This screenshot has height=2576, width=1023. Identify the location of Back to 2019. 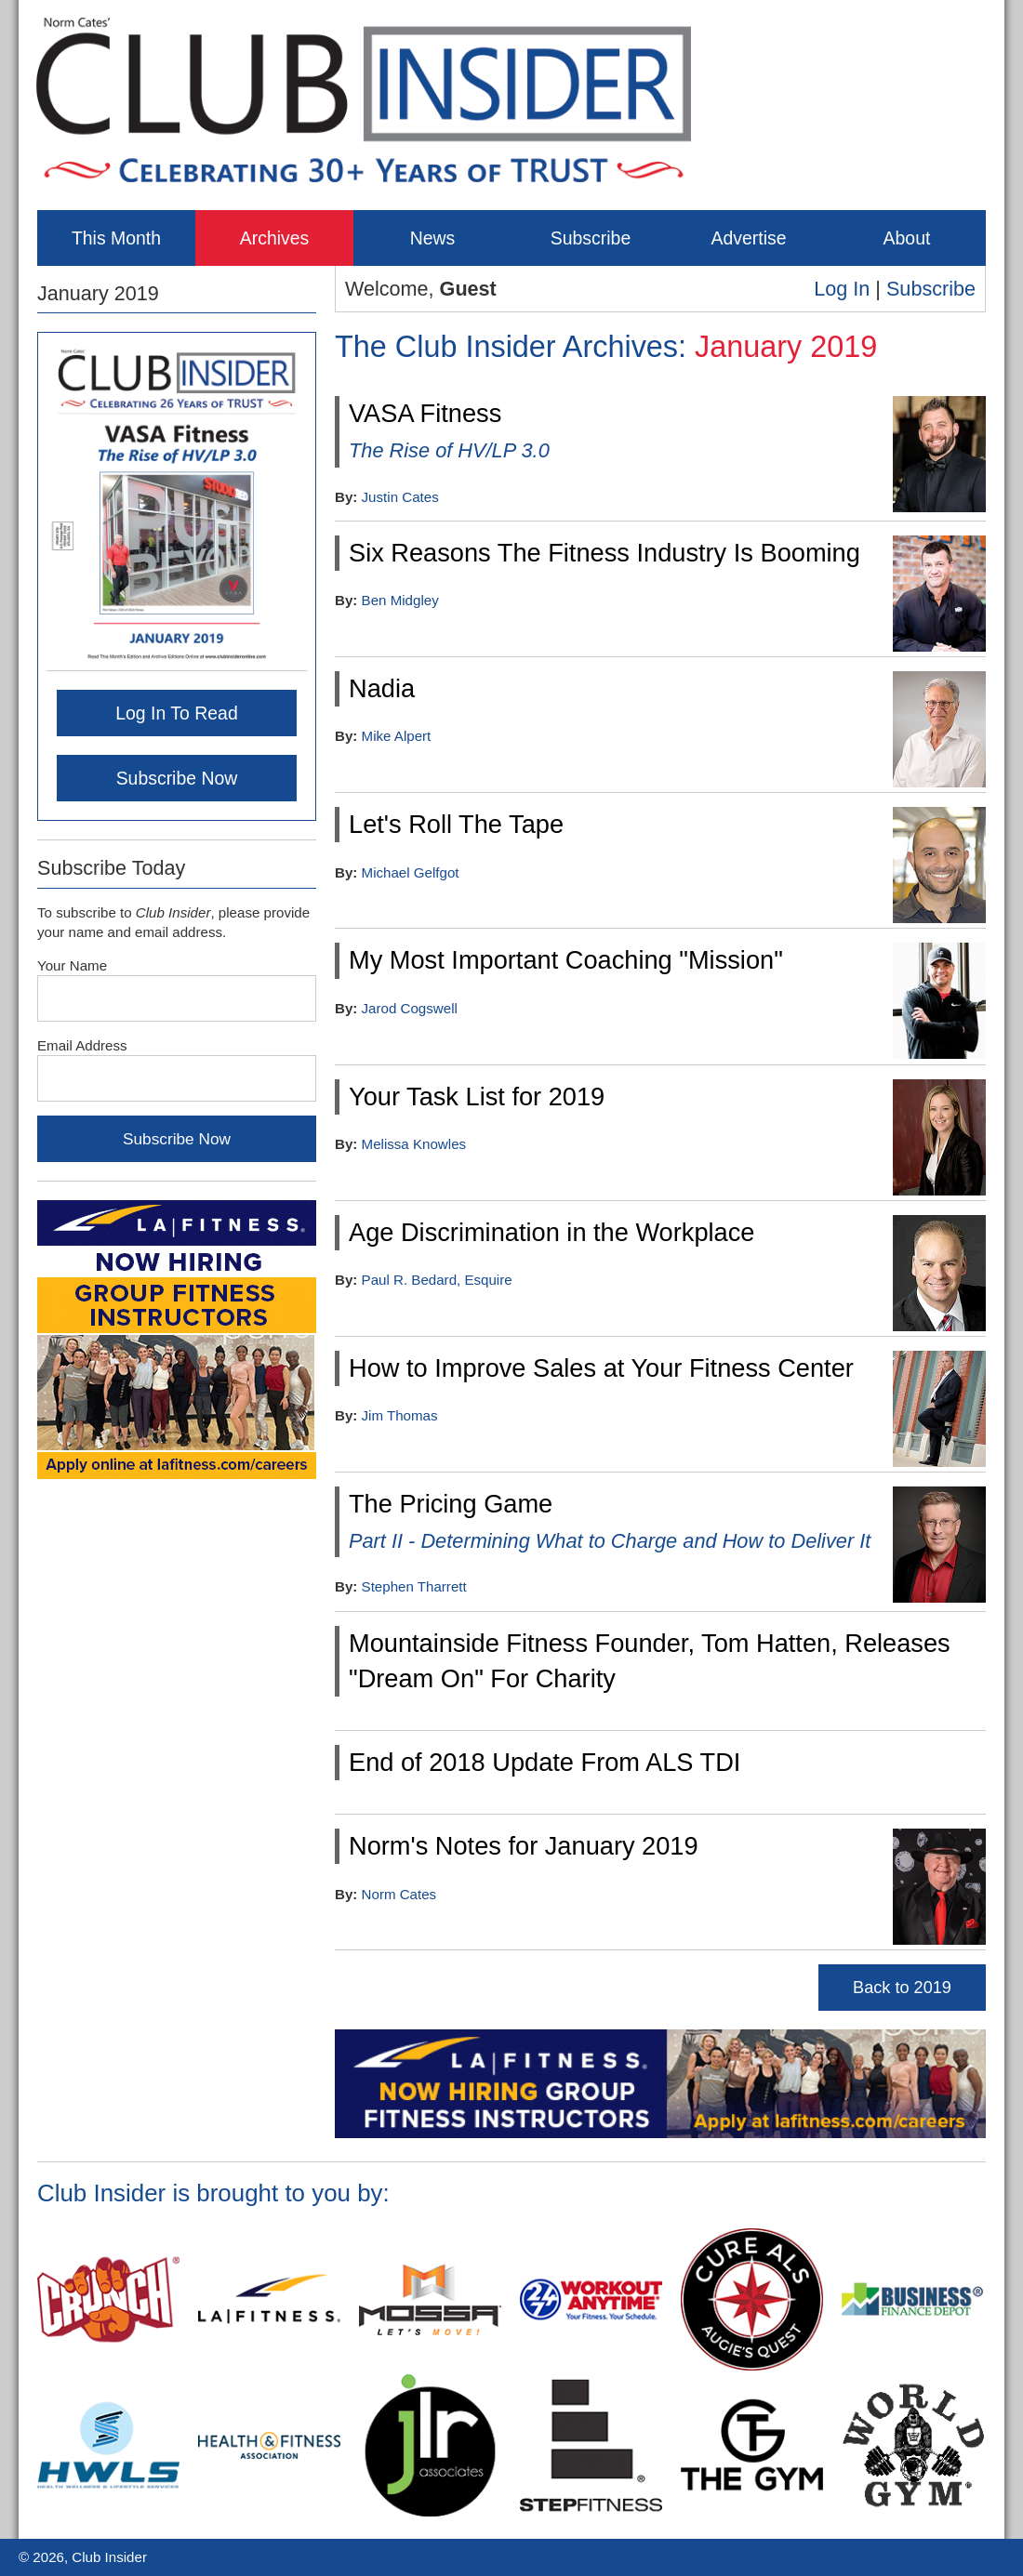
(902, 1987).